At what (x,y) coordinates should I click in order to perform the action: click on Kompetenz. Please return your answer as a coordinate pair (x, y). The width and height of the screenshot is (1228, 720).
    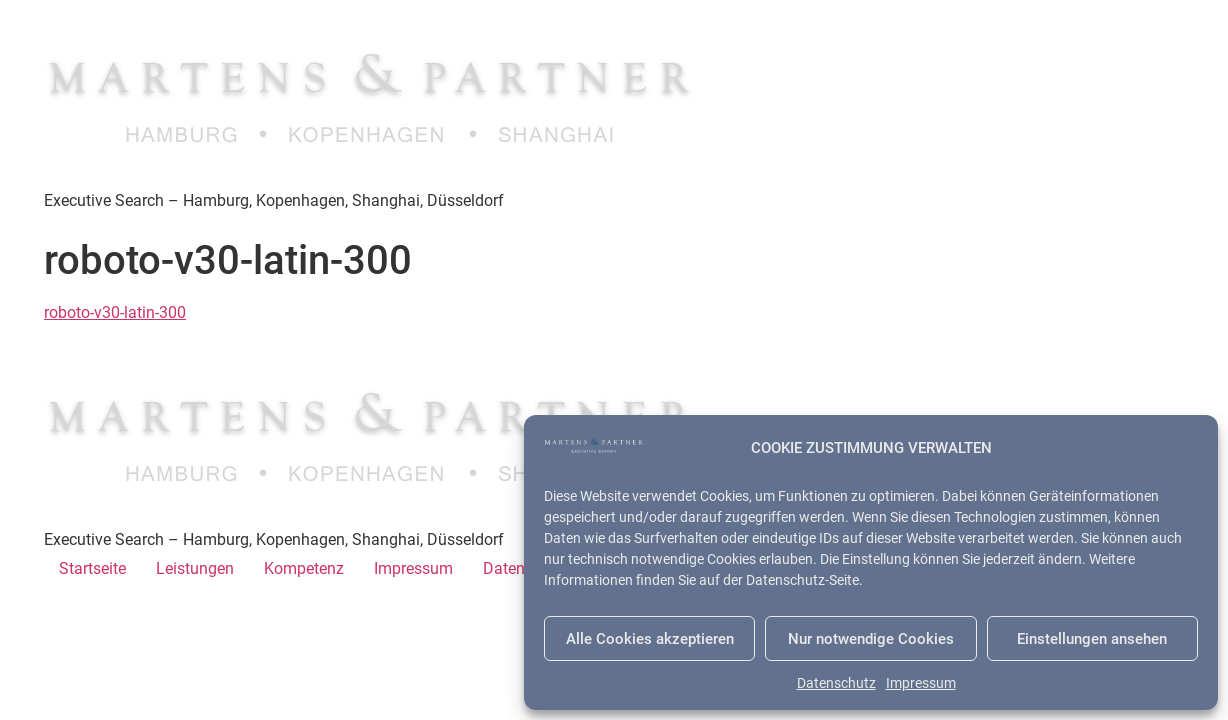
    Looking at the image, I should click on (304, 568).